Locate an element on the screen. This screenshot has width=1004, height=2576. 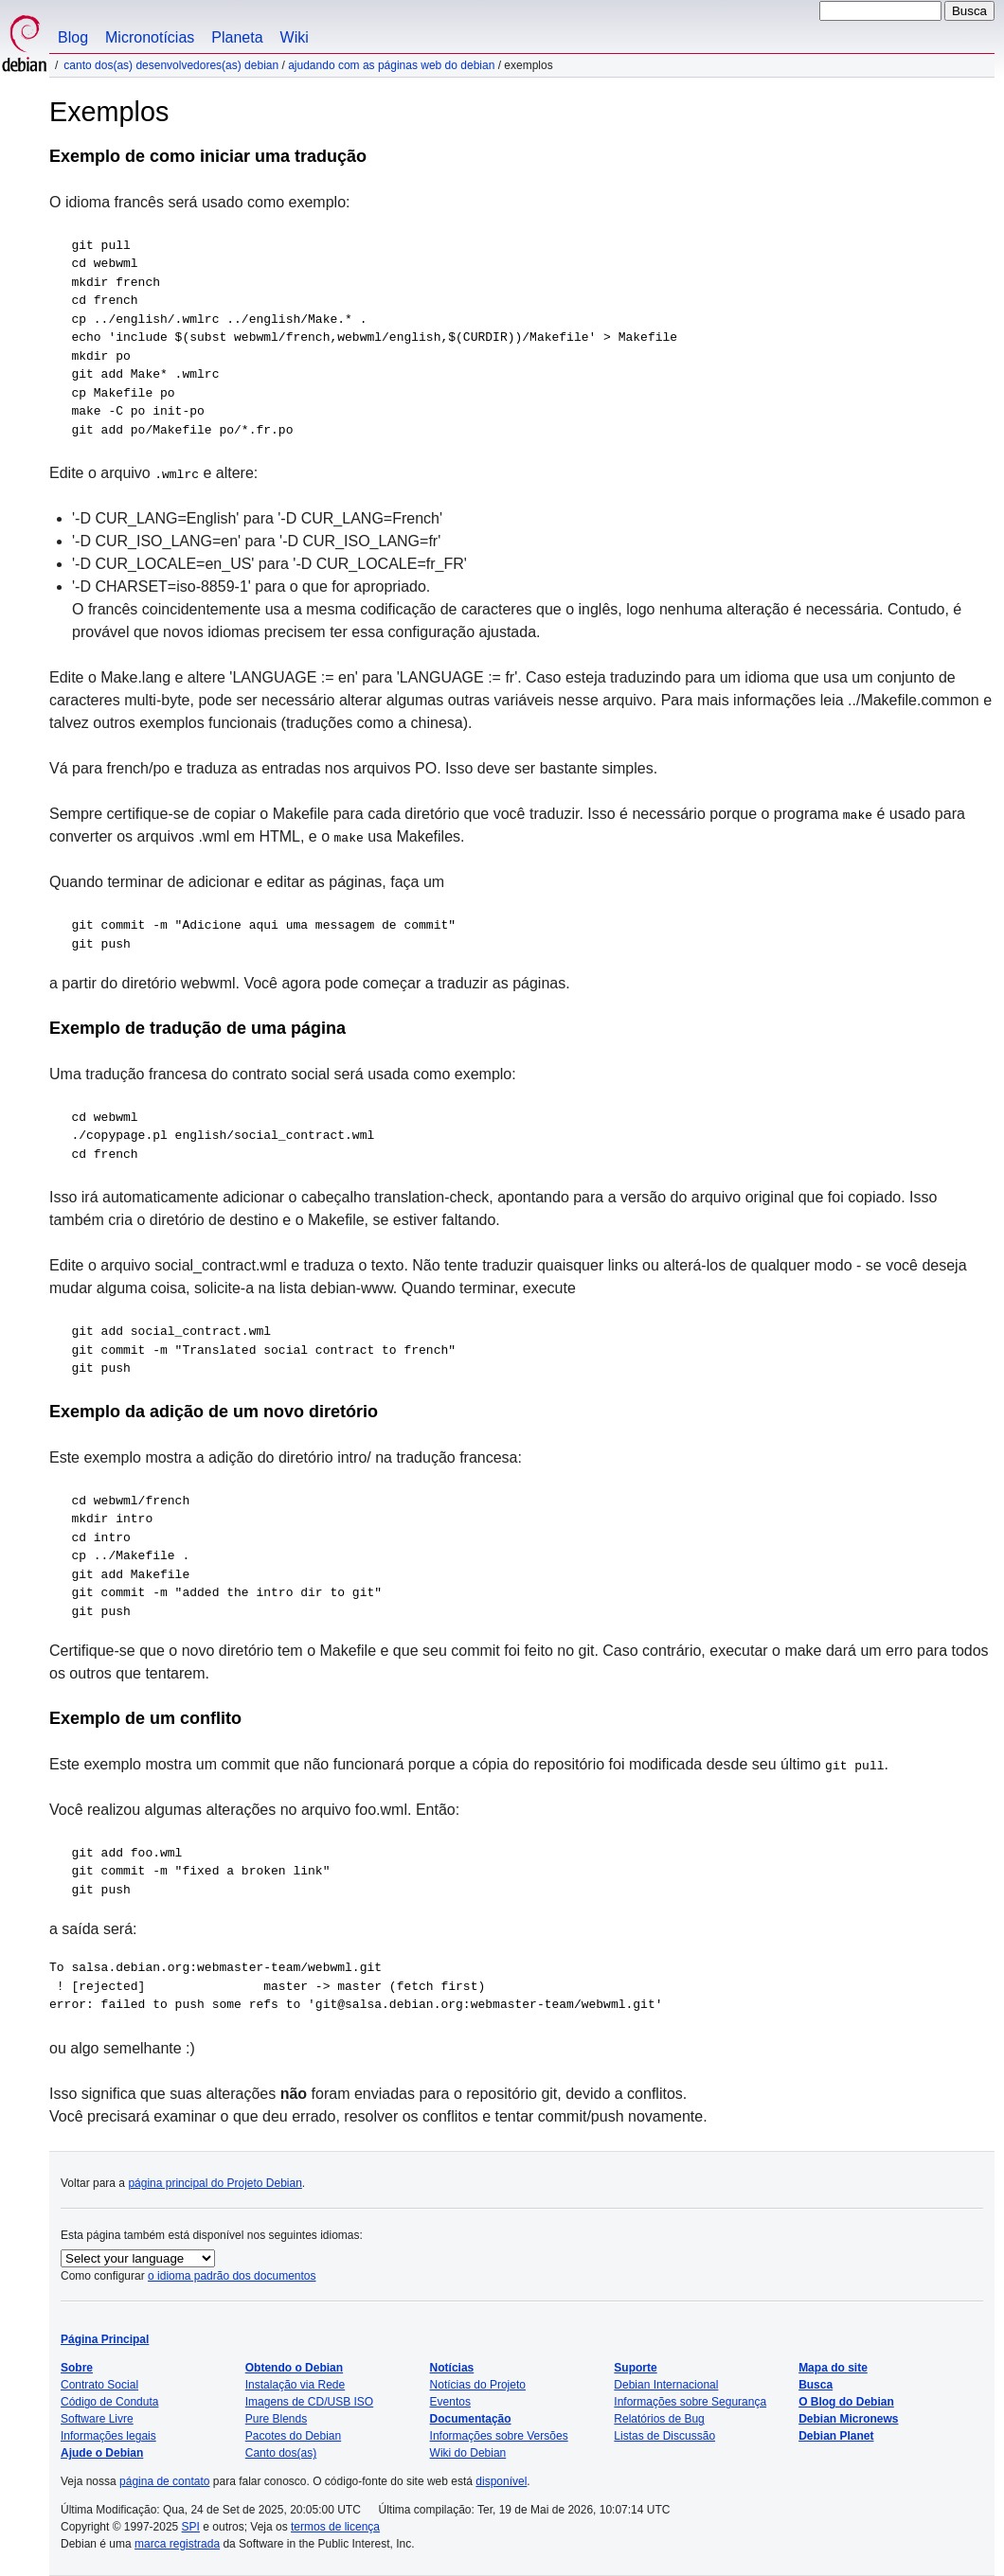
Obtendo o Debian is located at coordinates (294, 2367).